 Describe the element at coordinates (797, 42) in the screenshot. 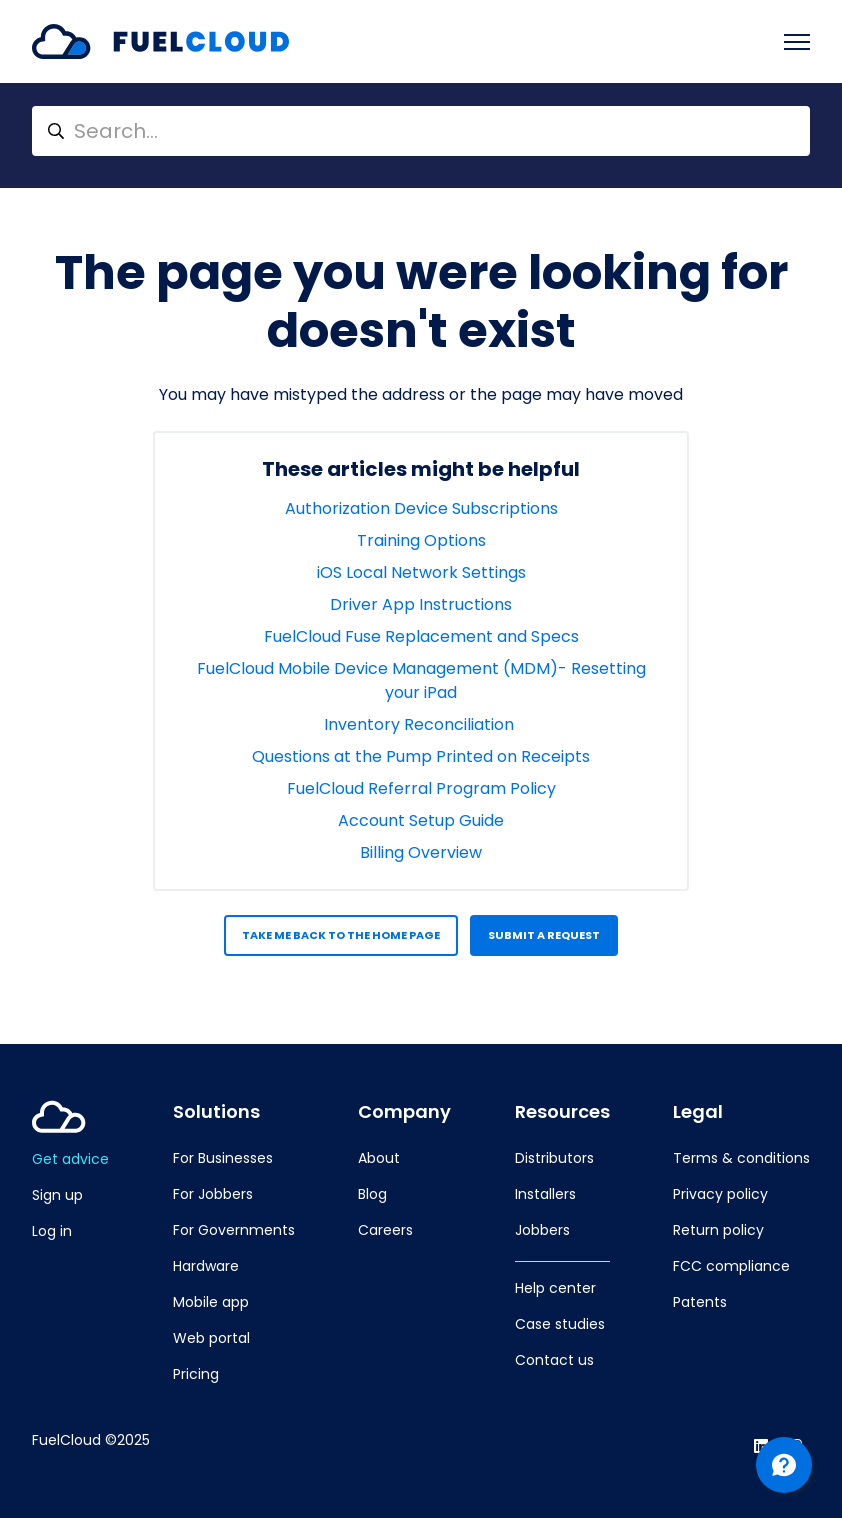

I see `[Toggle navigation menu]` at that location.